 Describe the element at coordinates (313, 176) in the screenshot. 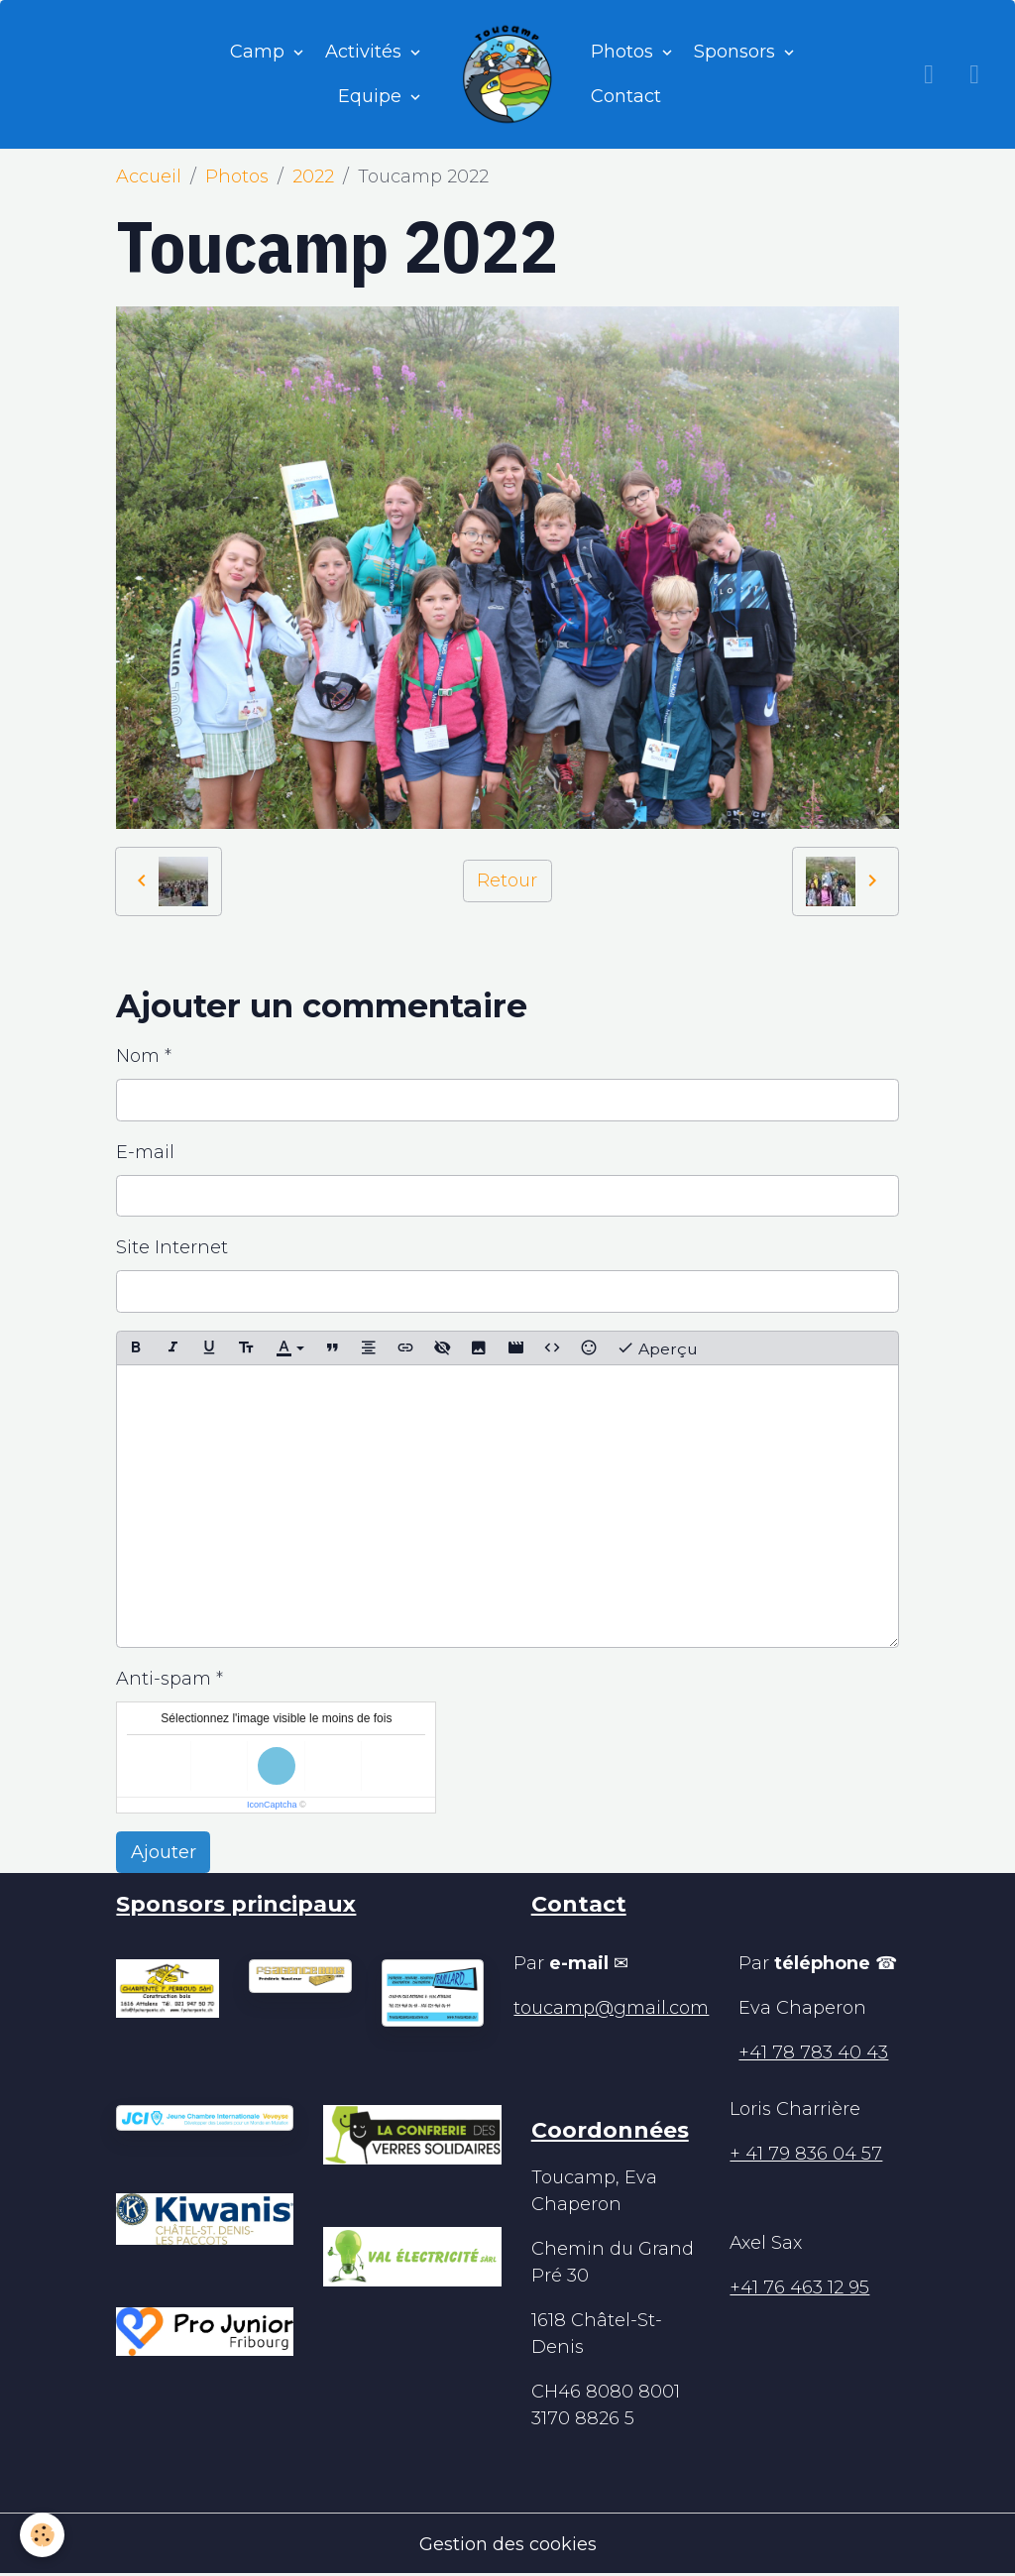

I see `2022` at that location.